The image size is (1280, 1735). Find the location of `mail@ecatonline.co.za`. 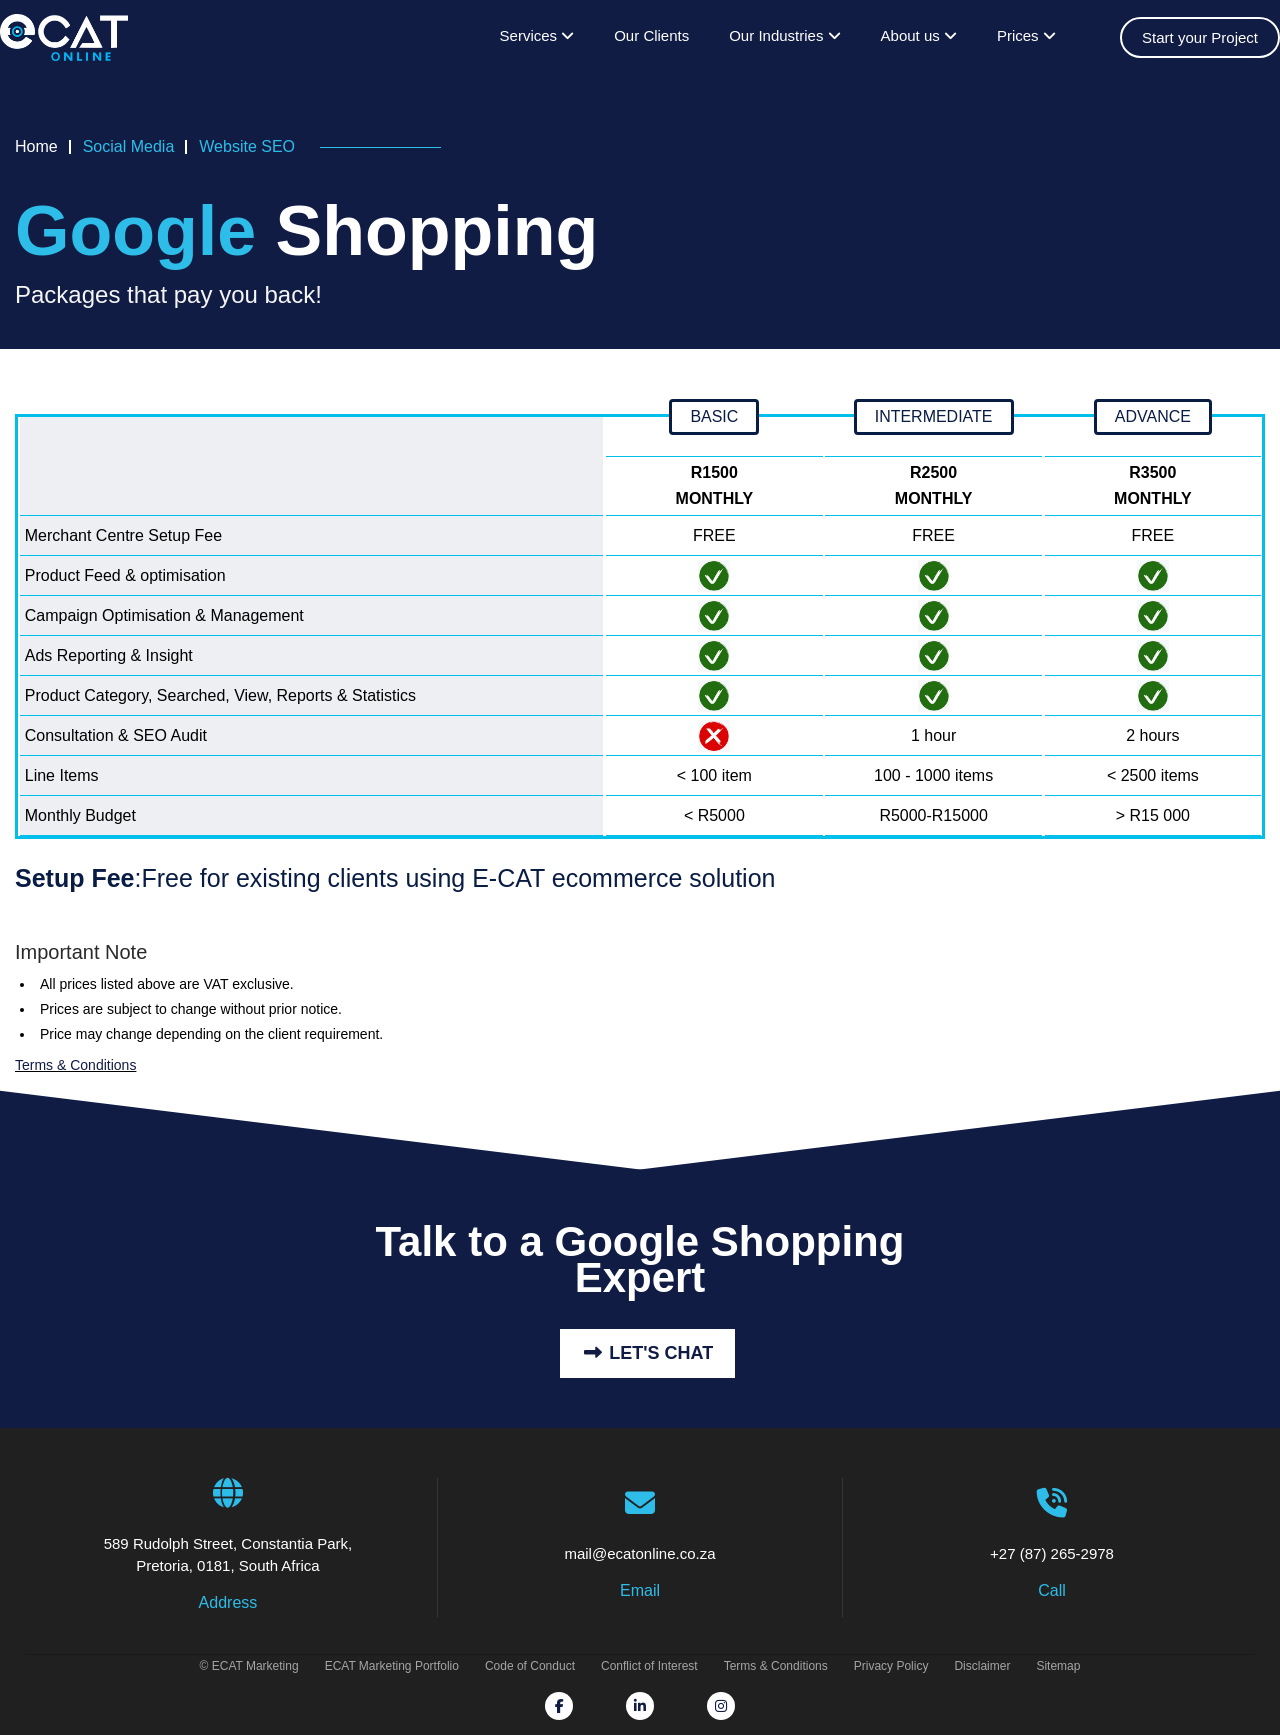

mail@ecatonline.co.za is located at coordinates (639, 1525).